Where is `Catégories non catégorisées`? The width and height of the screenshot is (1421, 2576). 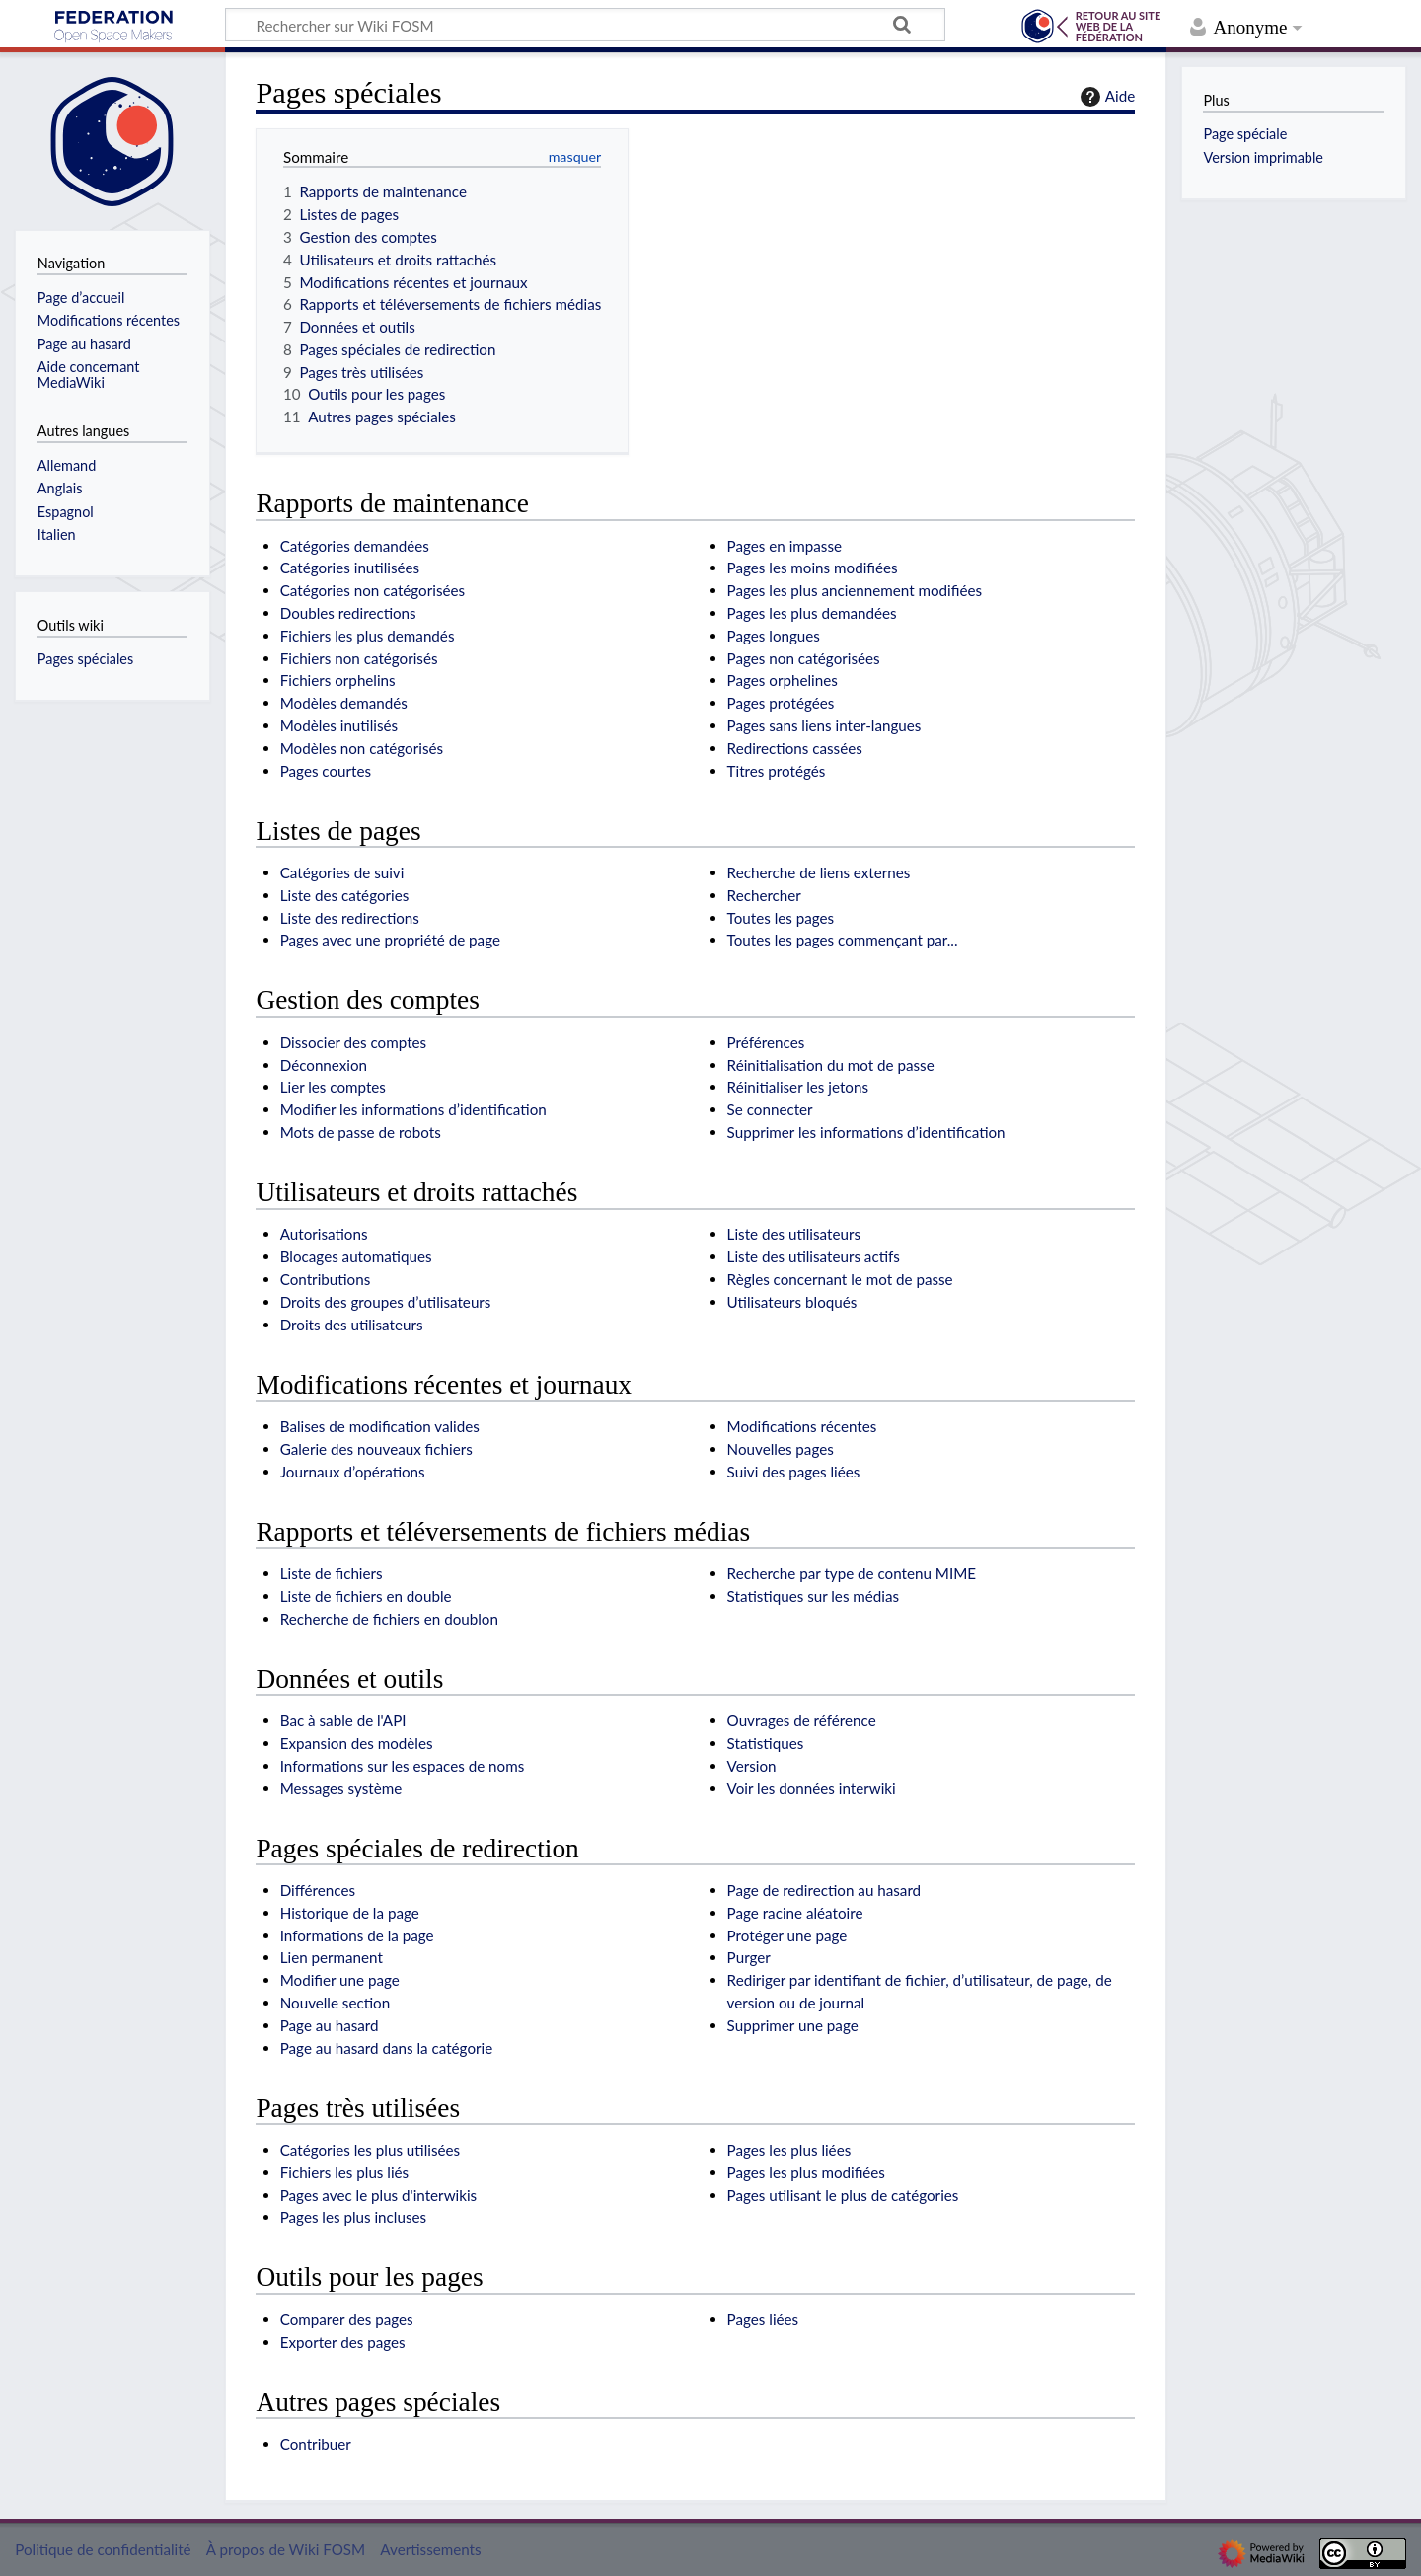
Catégories non catégorisées is located at coordinates (372, 590).